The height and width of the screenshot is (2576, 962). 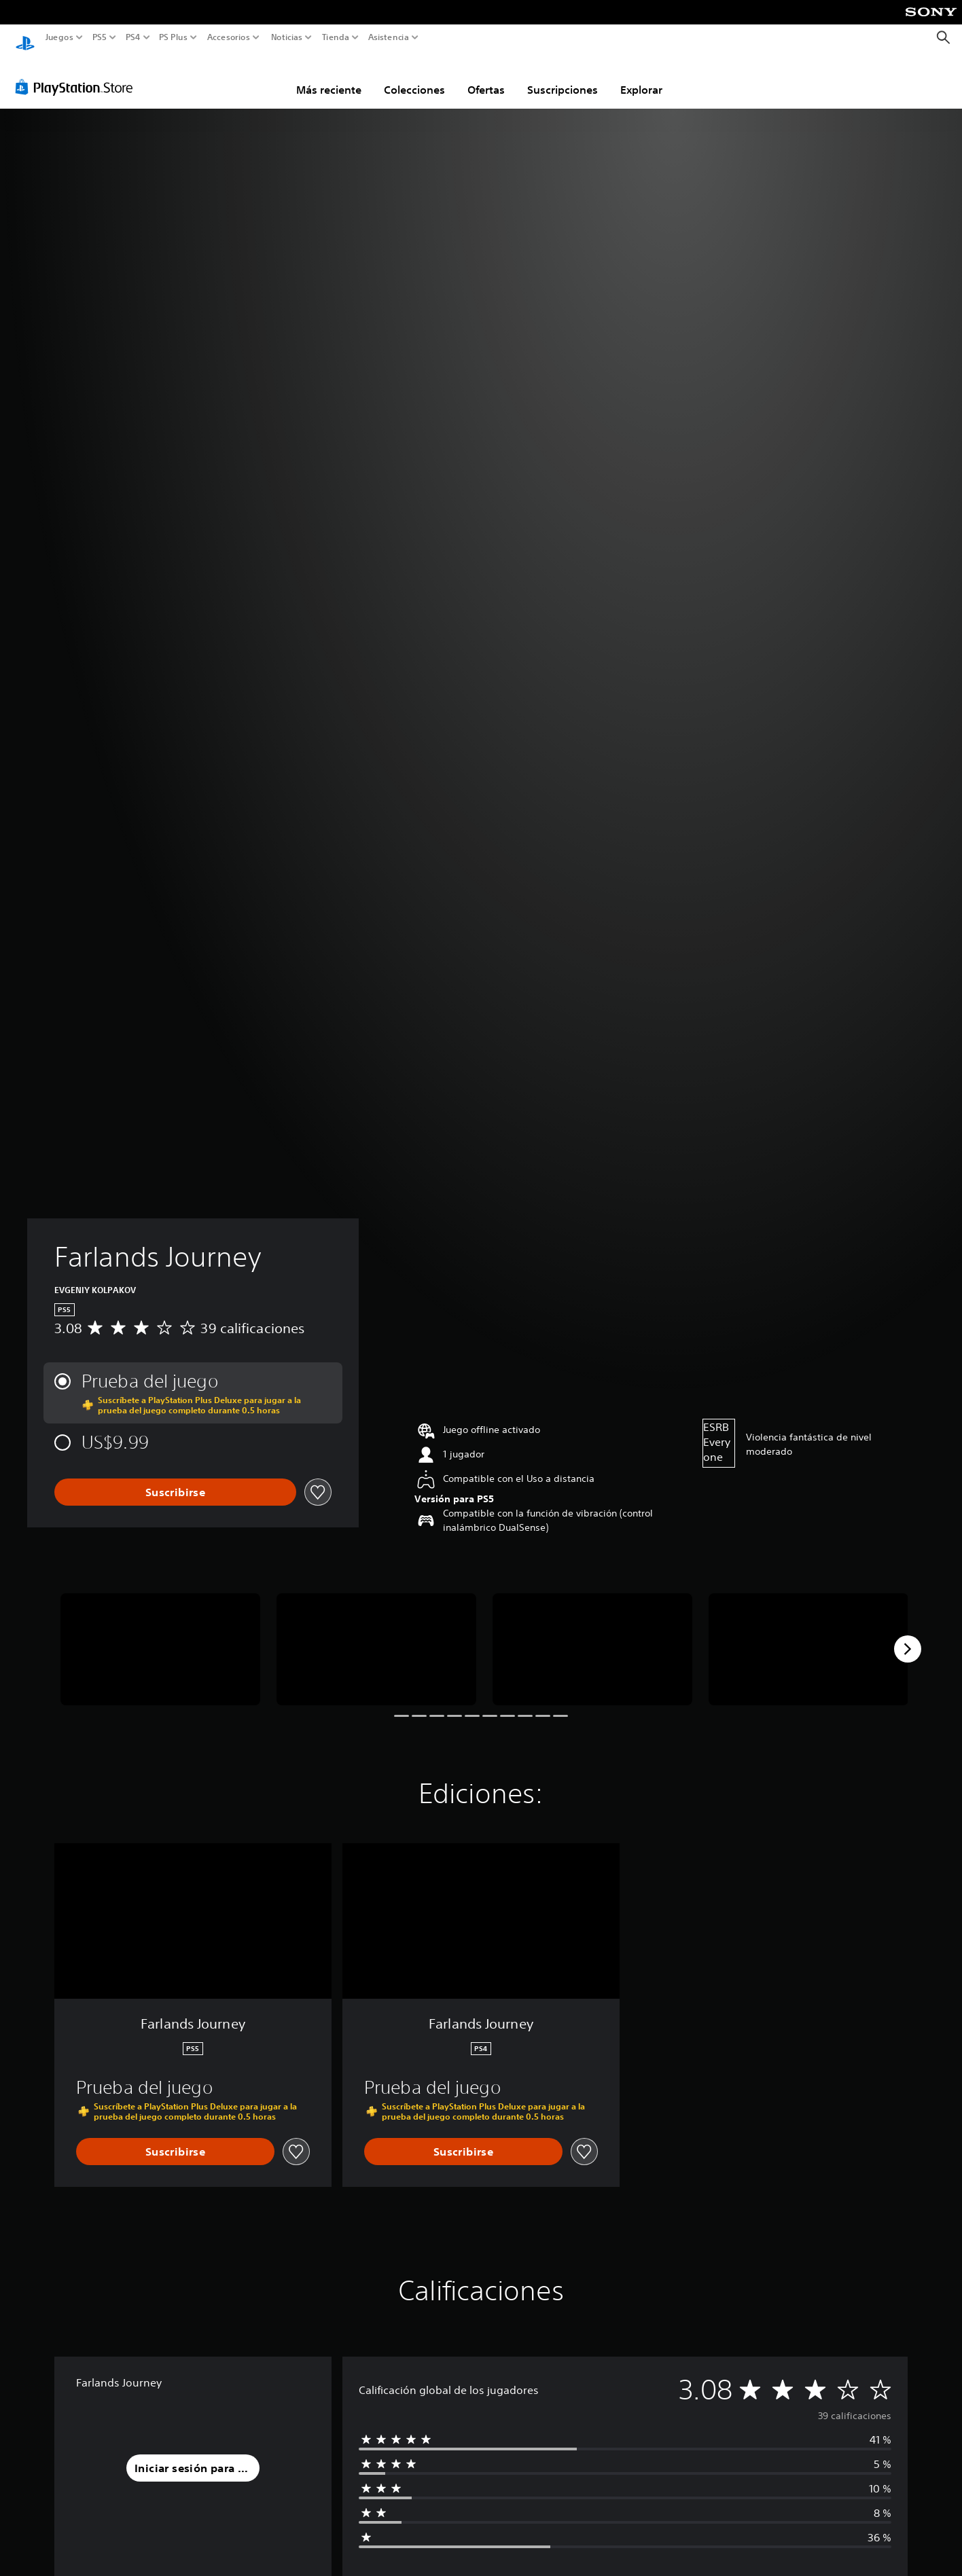 What do you see at coordinates (59, 37) in the screenshot?
I see `Juegos` at bounding box center [59, 37].